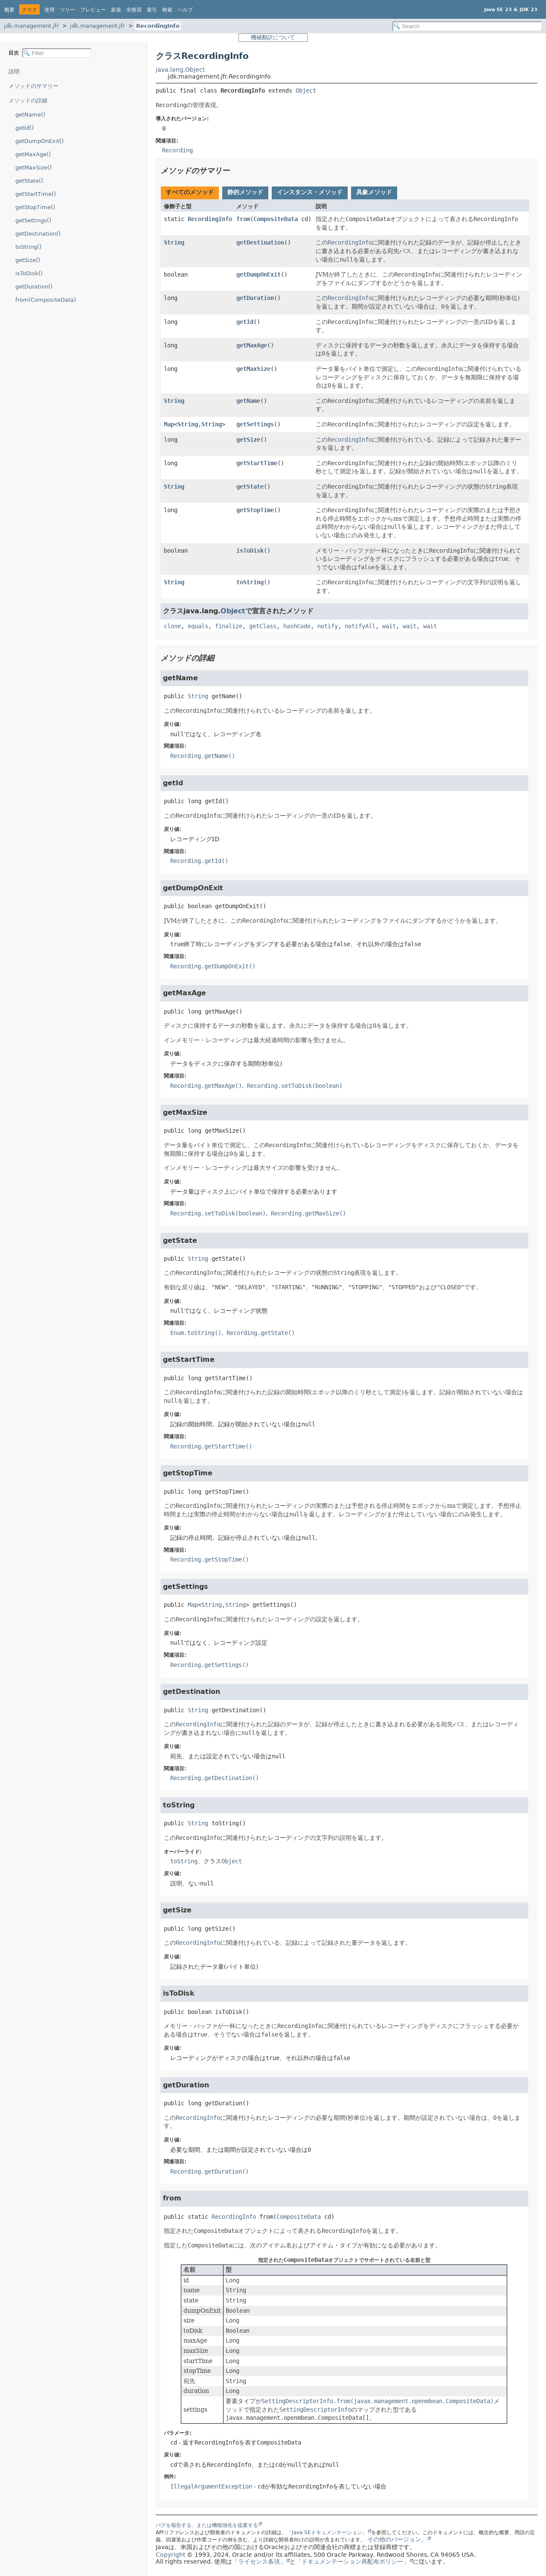 The width and height of the screenshot is (546, 2576). I want to click on ツリー, so click(67, 10).